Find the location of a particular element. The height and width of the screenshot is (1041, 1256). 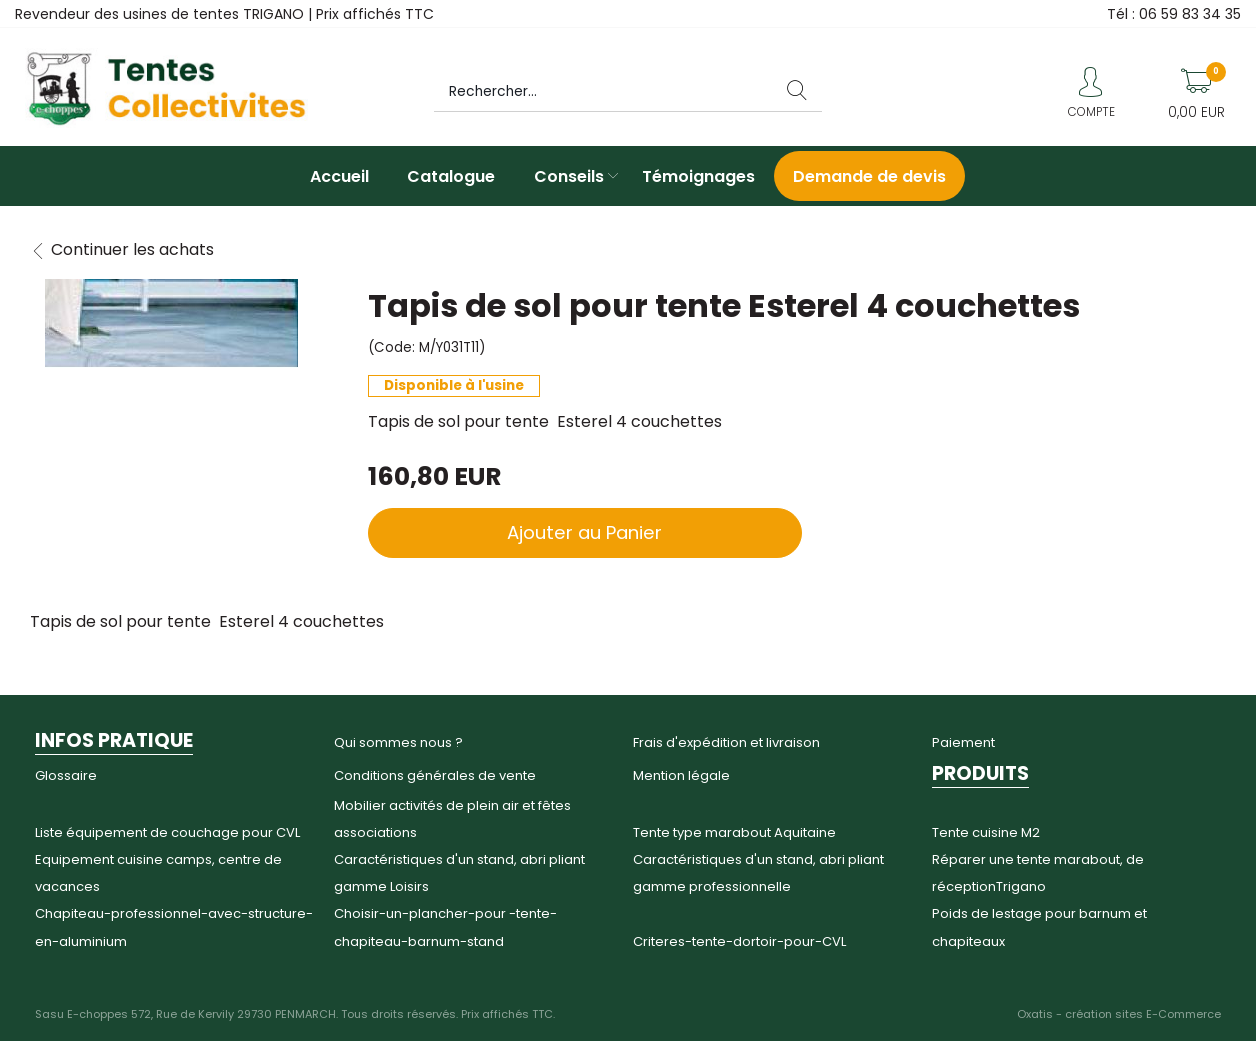

Glossaire is located at coordinates (66, 775).